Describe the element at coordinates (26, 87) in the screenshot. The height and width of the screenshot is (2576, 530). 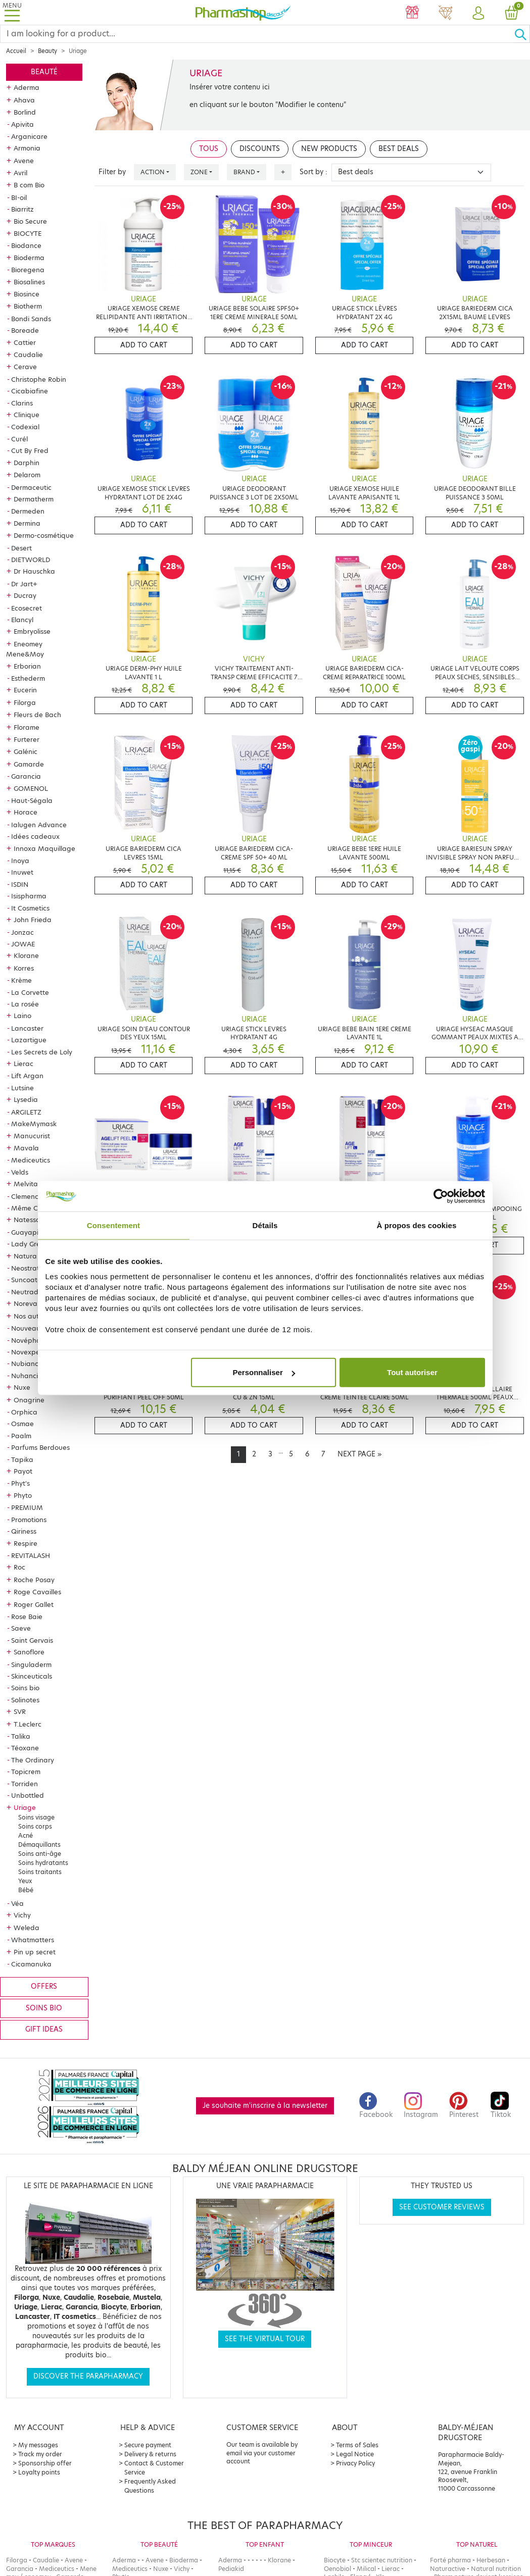
I see `Aderma` at that location.